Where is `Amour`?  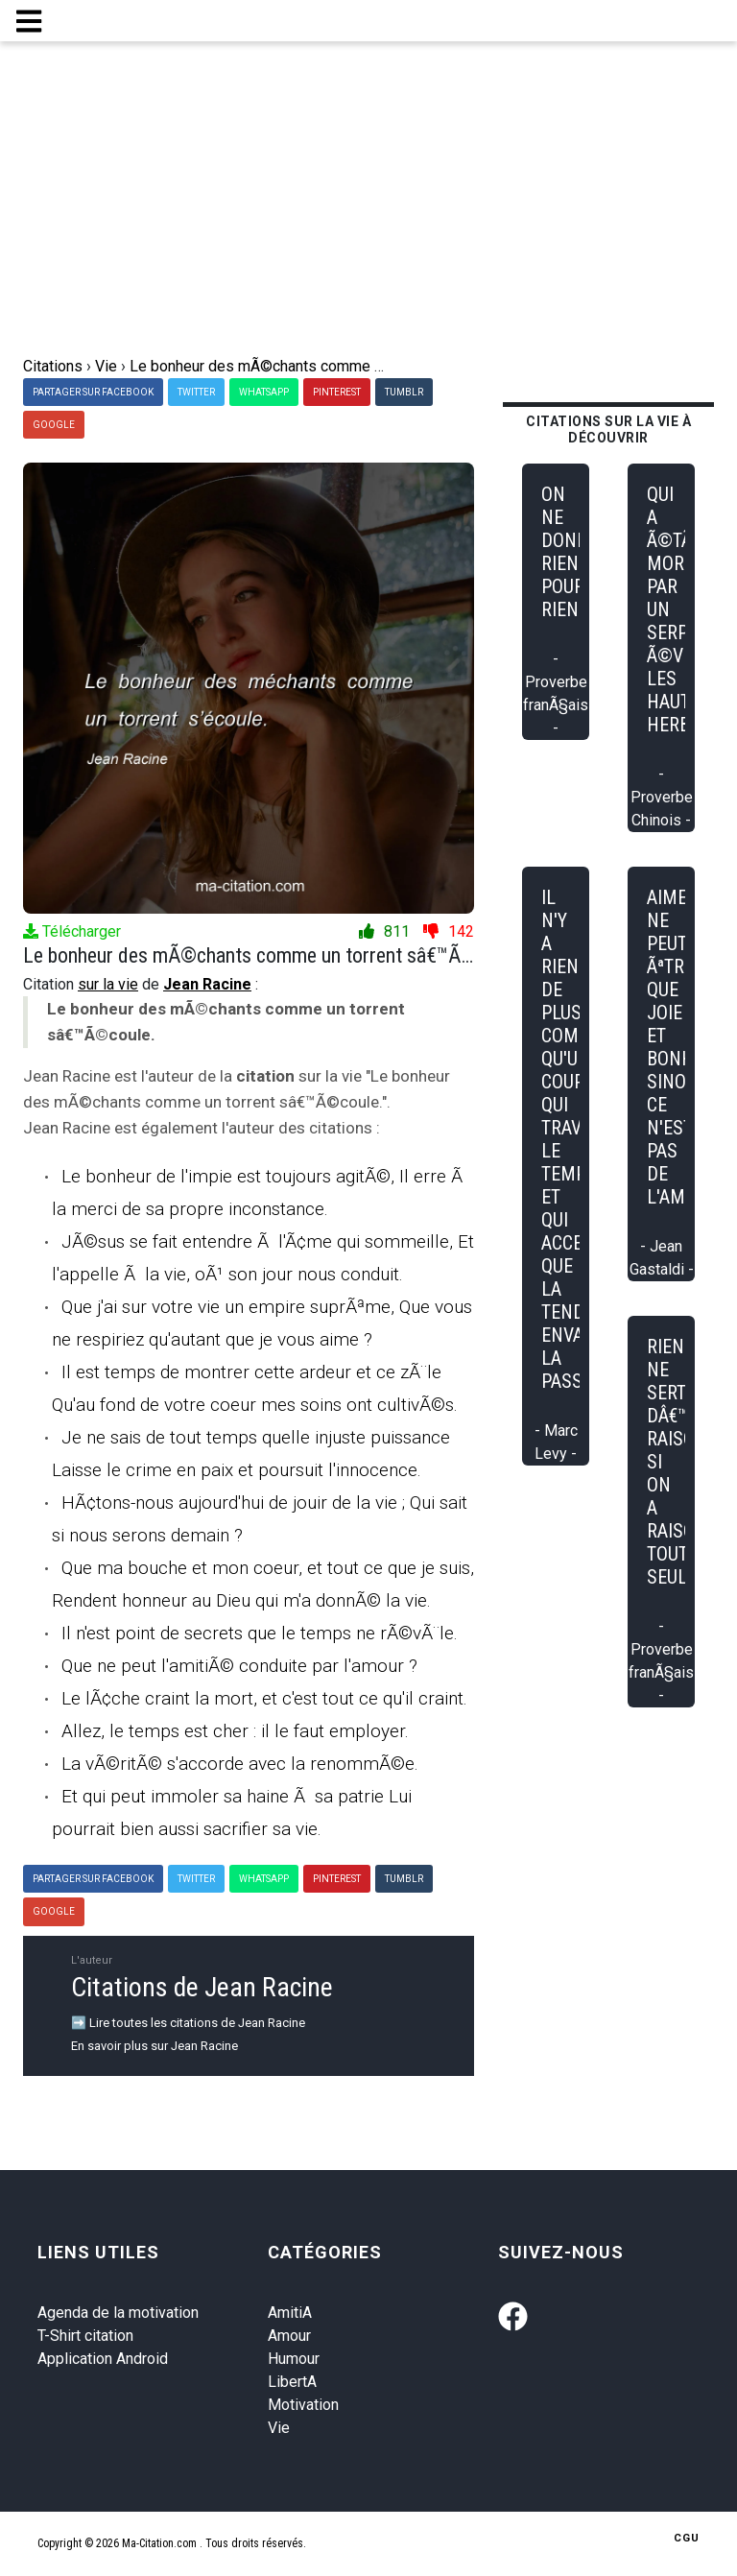
Amour is located at coordinates (289, 2335).